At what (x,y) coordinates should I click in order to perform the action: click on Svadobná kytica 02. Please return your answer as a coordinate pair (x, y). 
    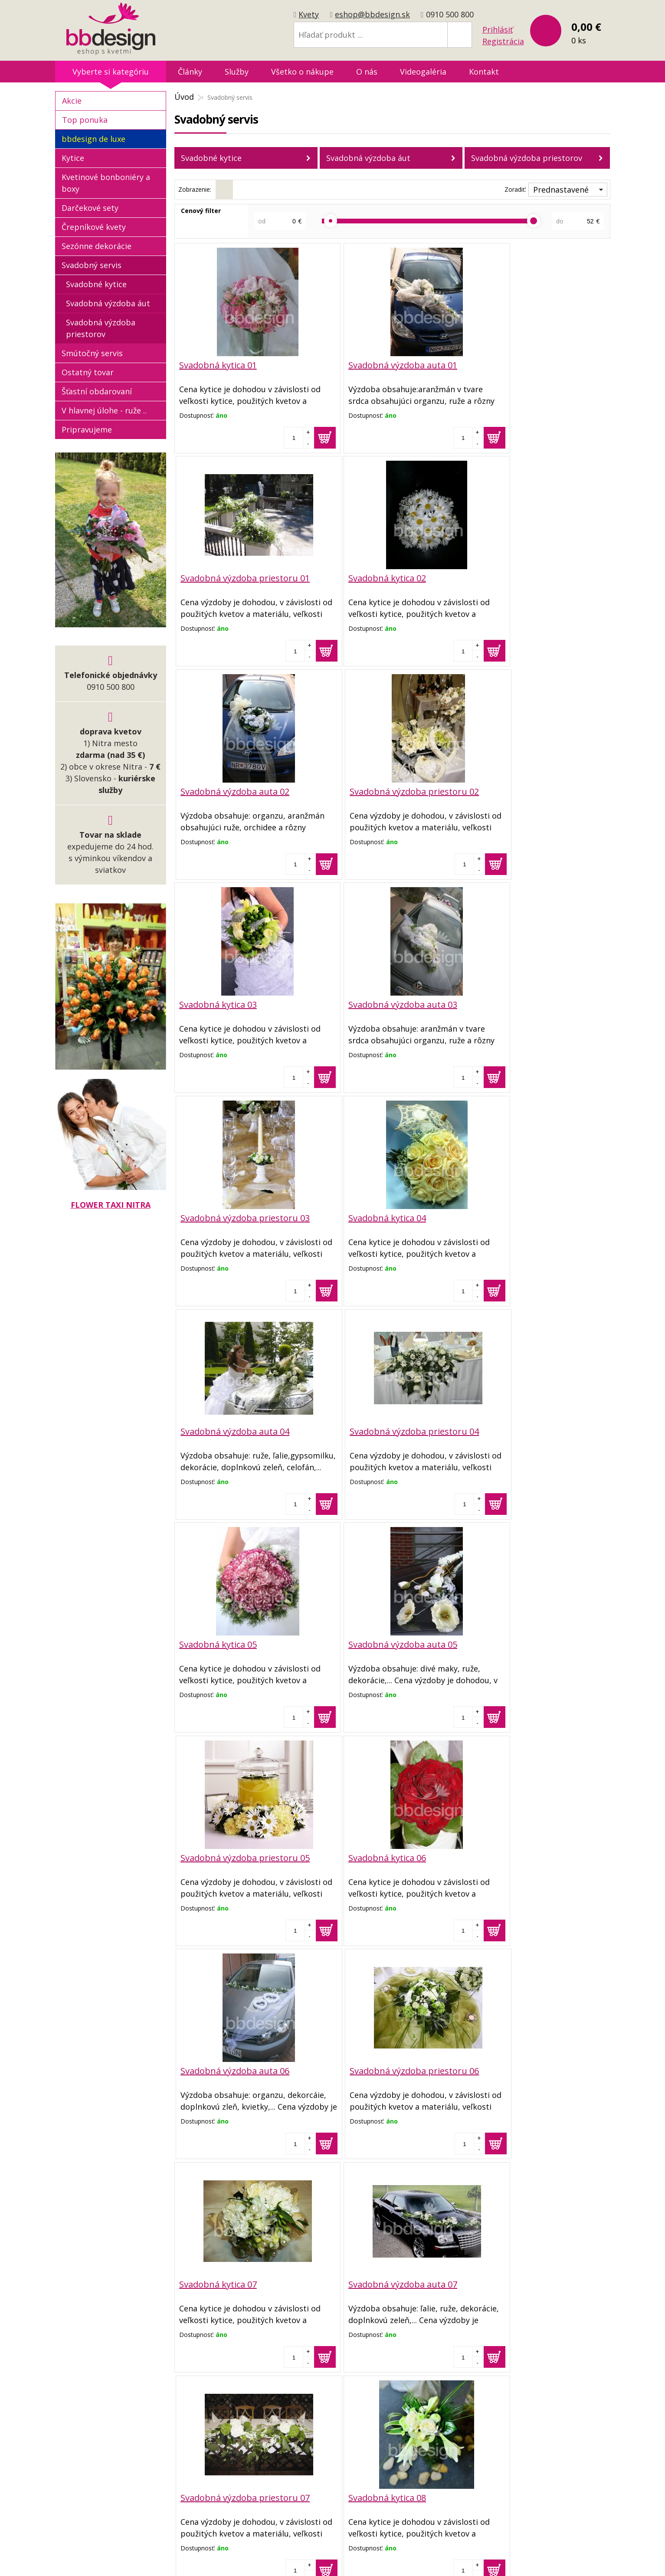
    Looking at the image, I should click on (218, 577).